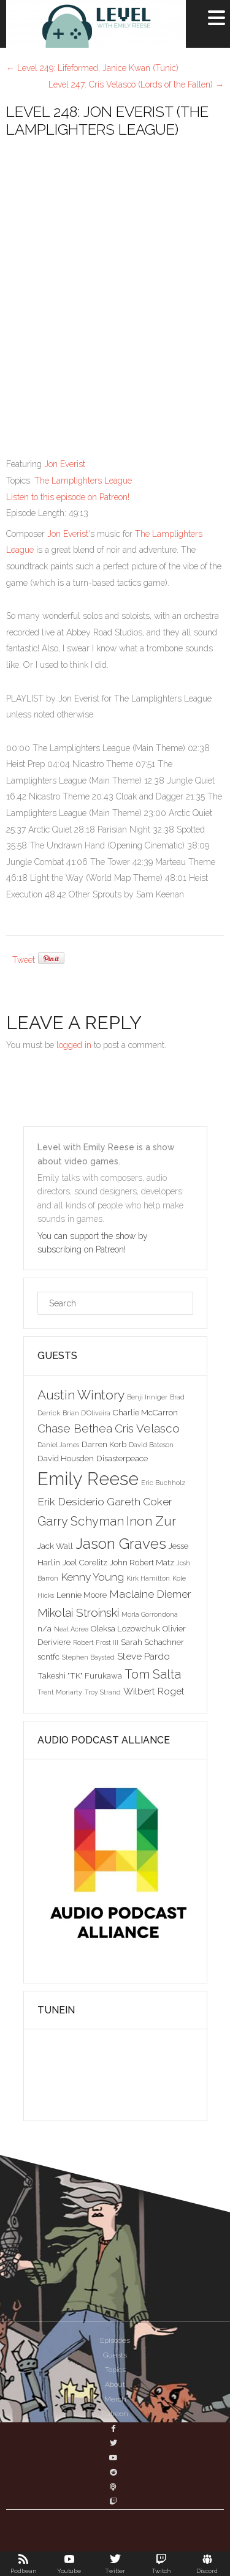 This screenshot has height=2576, width=230. I want to click on Level 249: Lifeformed, Janice Kwan (Tunic), so click(92, 68).